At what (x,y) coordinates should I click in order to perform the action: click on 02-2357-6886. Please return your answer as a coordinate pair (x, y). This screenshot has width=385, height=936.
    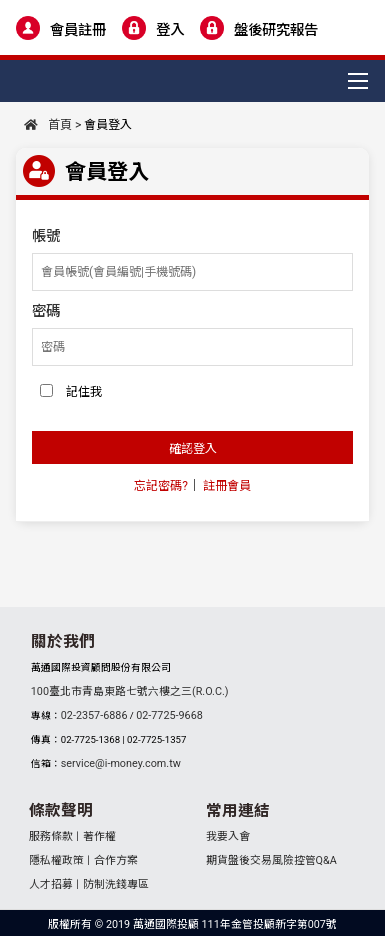
    Looking at the image, I should click on (94, 715).